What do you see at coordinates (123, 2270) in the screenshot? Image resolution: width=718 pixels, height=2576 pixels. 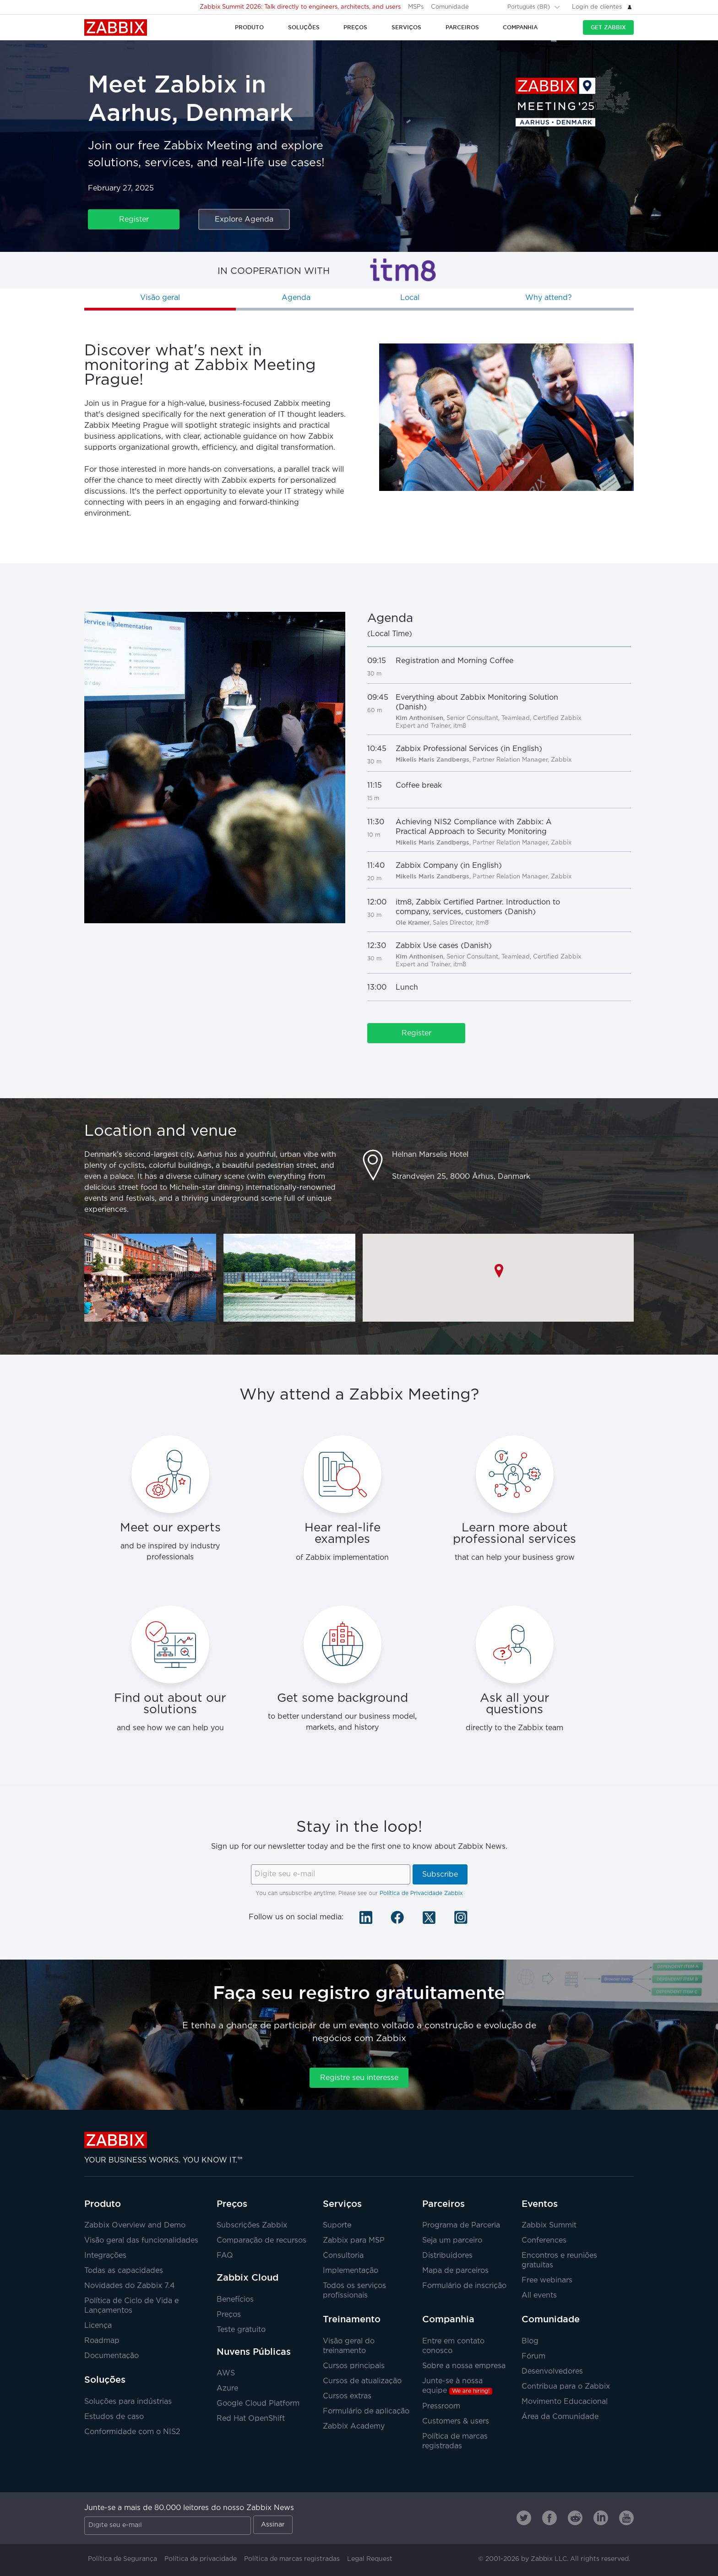 I see `Todas as capacidades` at bounding box center [123, 2270].